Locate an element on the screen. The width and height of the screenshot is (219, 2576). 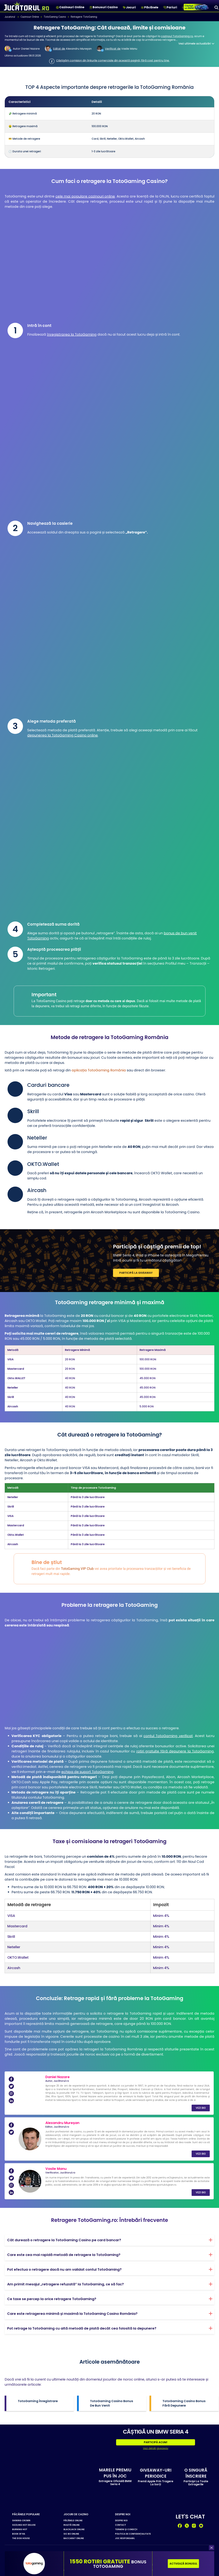
Păcănele is located at coordinates (151, 7).